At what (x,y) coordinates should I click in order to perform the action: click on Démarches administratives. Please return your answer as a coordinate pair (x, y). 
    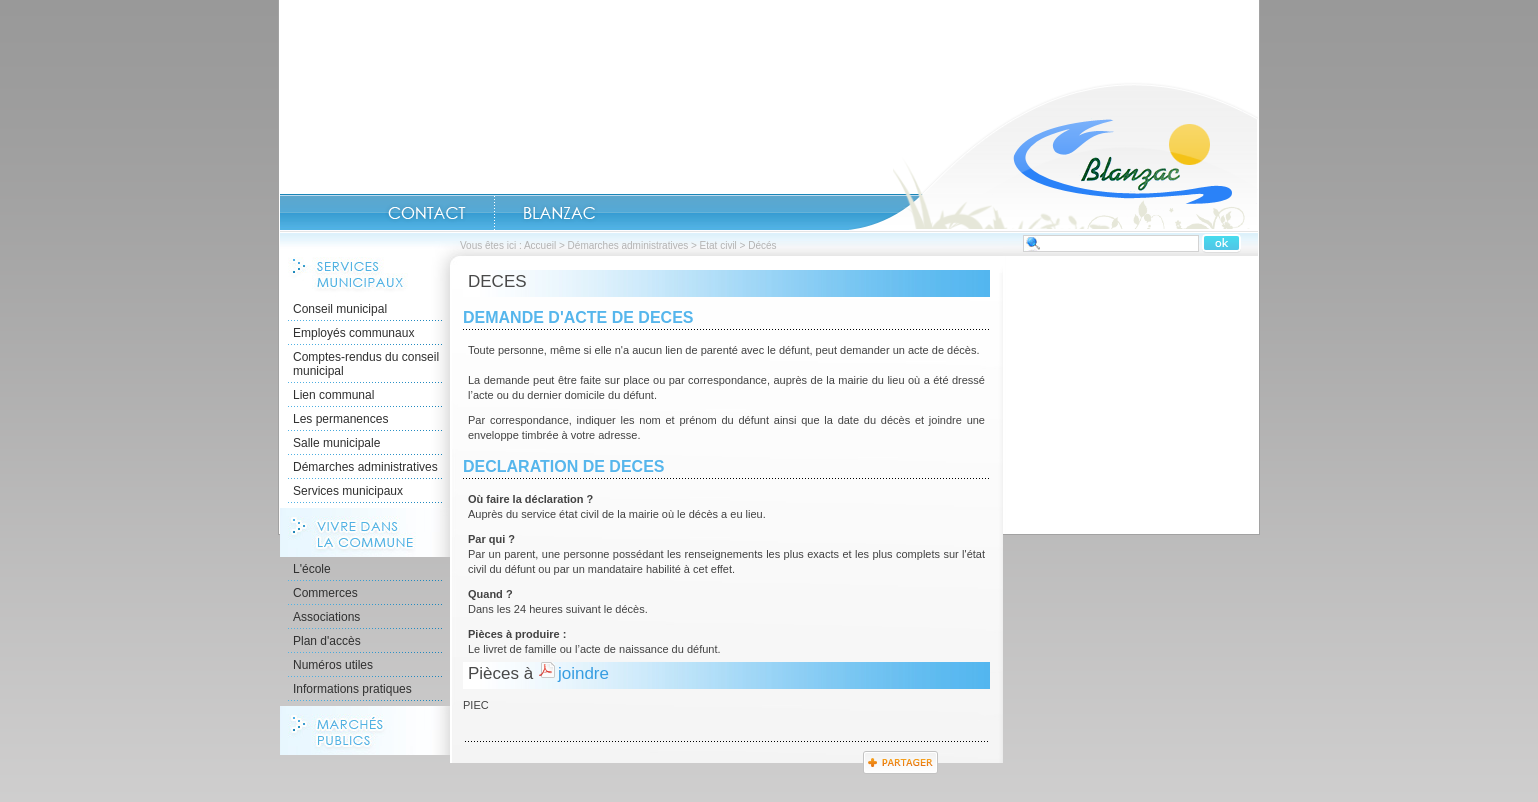
    Looking at the image, I should click on (628, 245).